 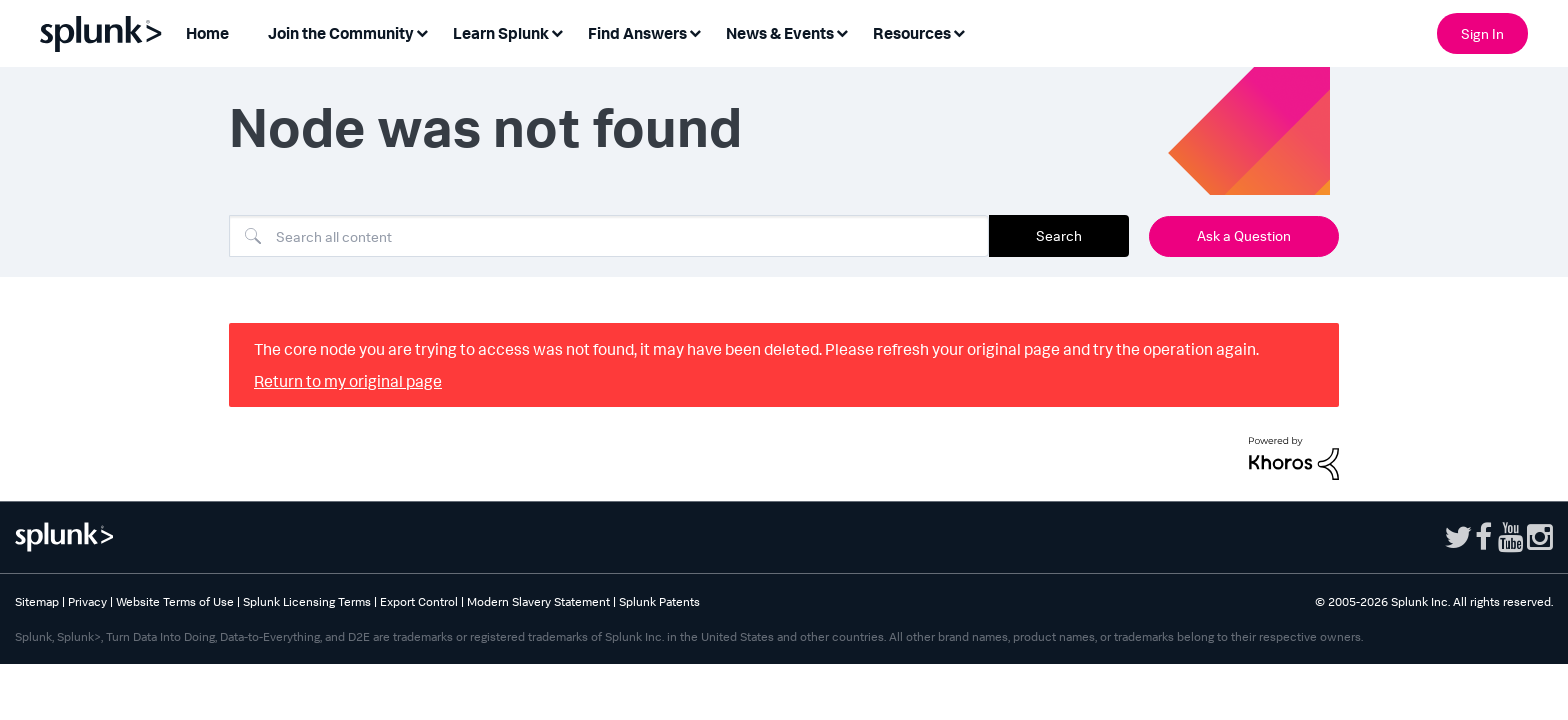 What do you see at coordinates (37, 601) in the screenshot?
I see `Sitemap` at bounding box center [37, 601].